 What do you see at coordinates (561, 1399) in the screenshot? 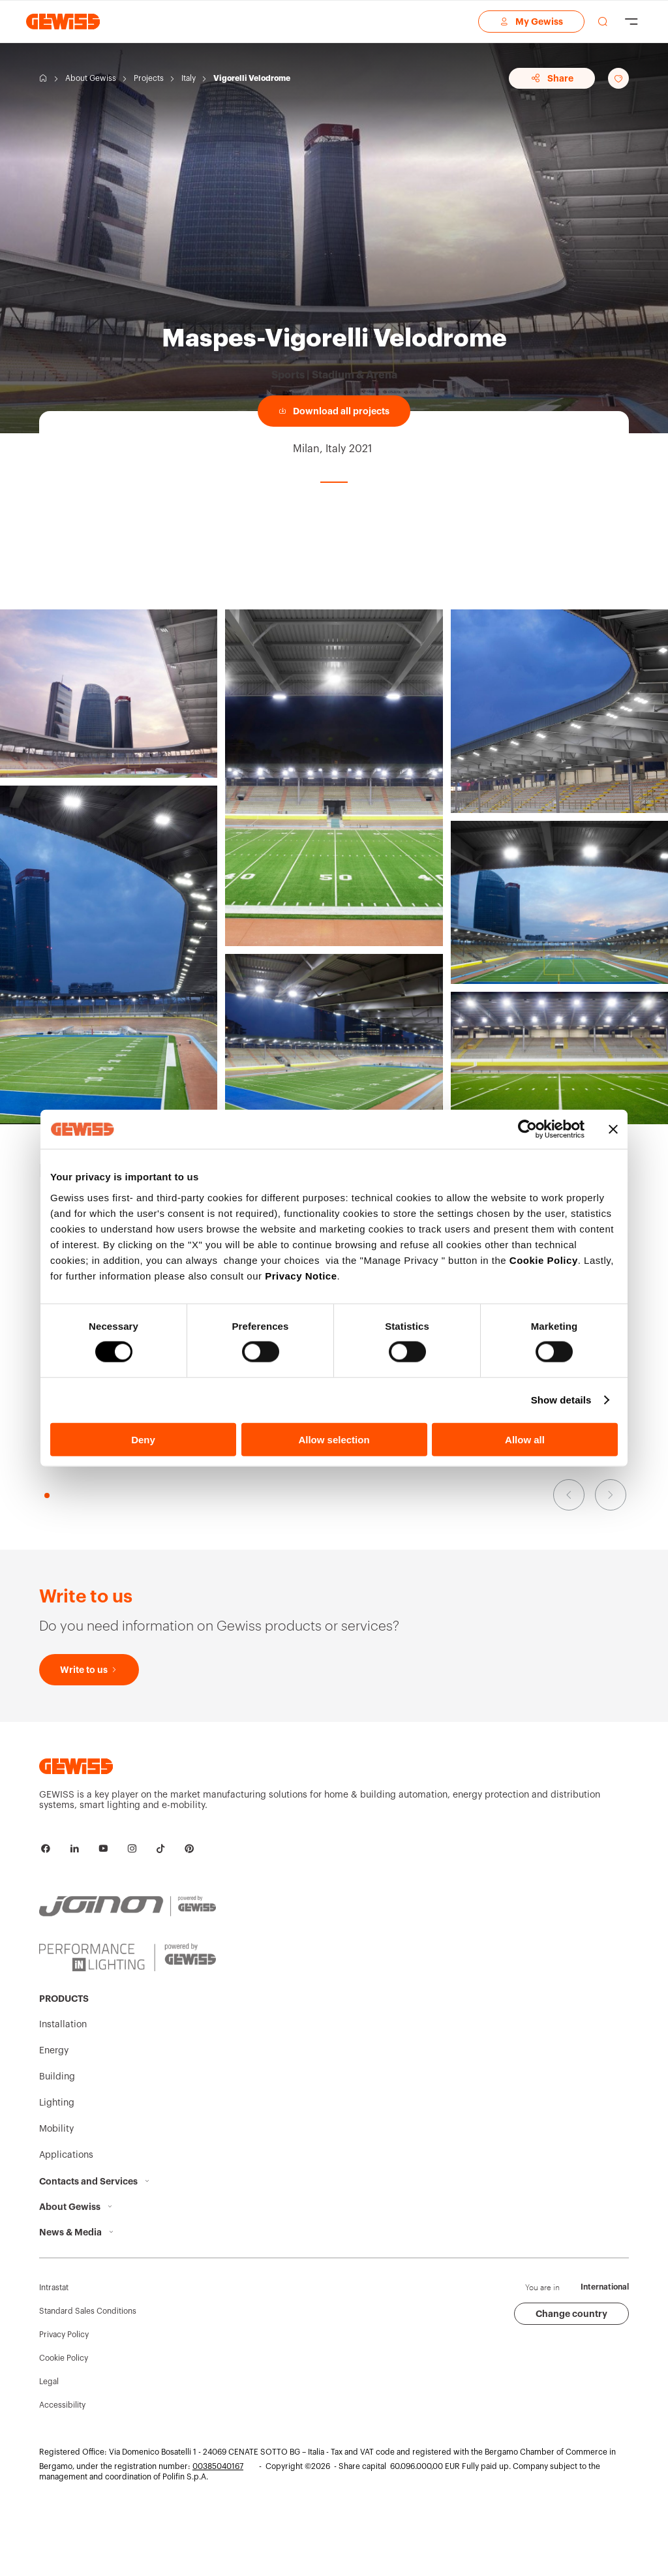
I see `Show details` at bounding box center [561, 1399].